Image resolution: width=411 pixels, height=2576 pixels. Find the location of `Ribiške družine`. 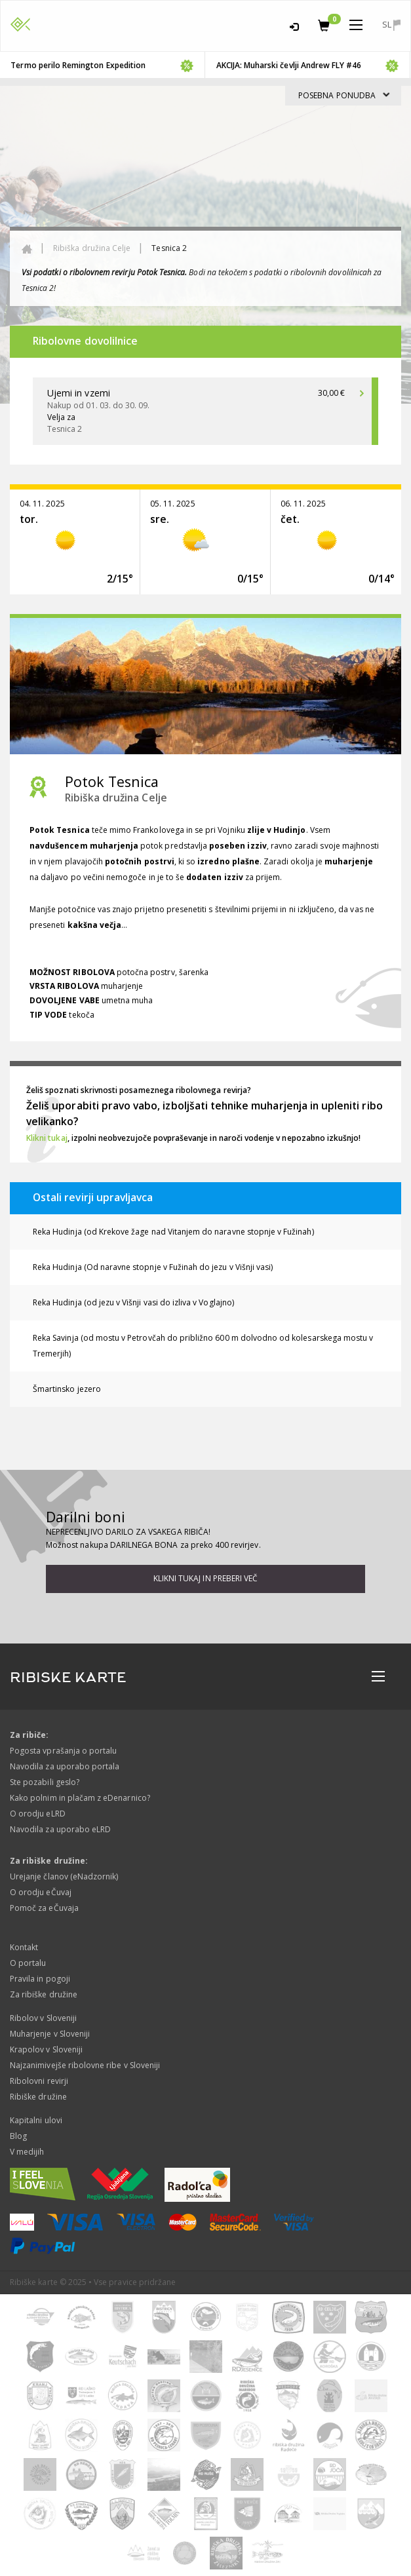

Ribiške družine is located at coordinates (38, 2096).